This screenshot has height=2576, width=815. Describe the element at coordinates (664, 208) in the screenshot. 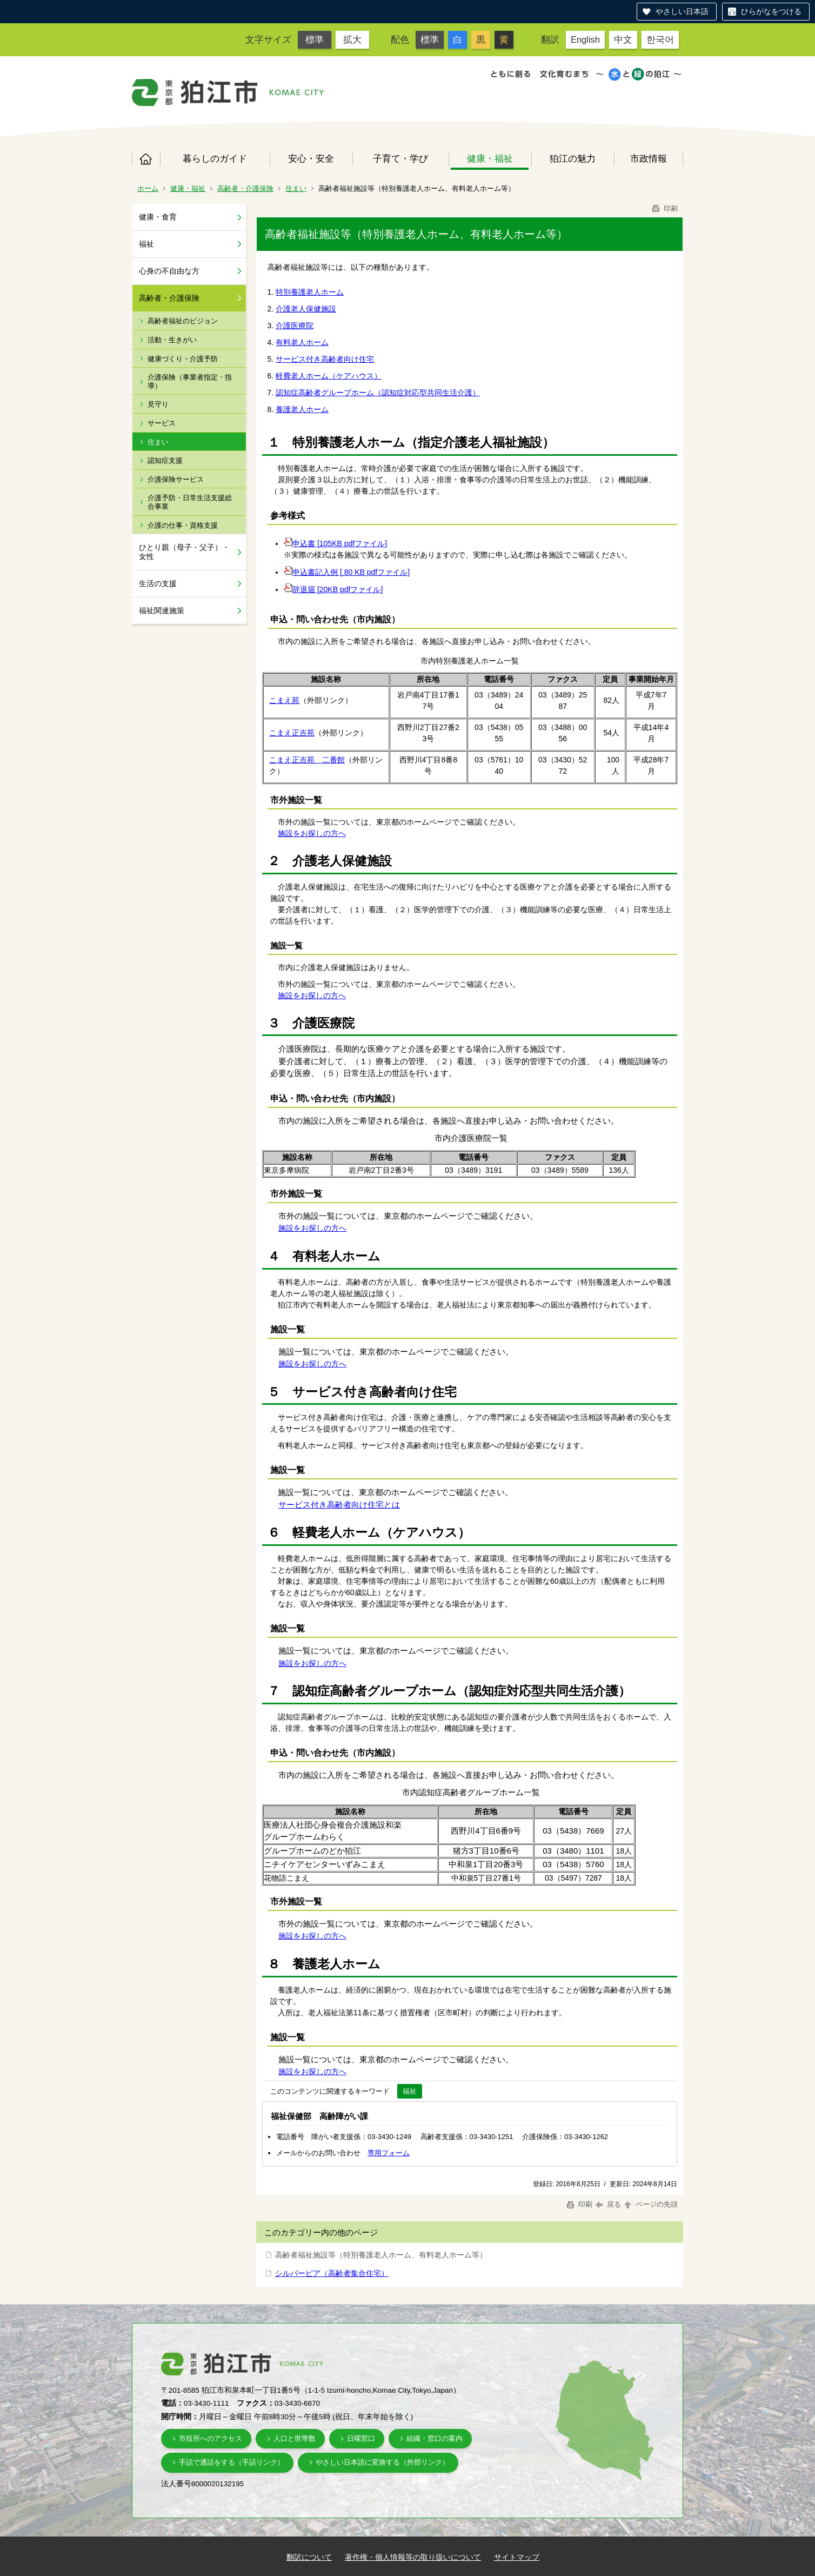

I see `印刷` at that location.